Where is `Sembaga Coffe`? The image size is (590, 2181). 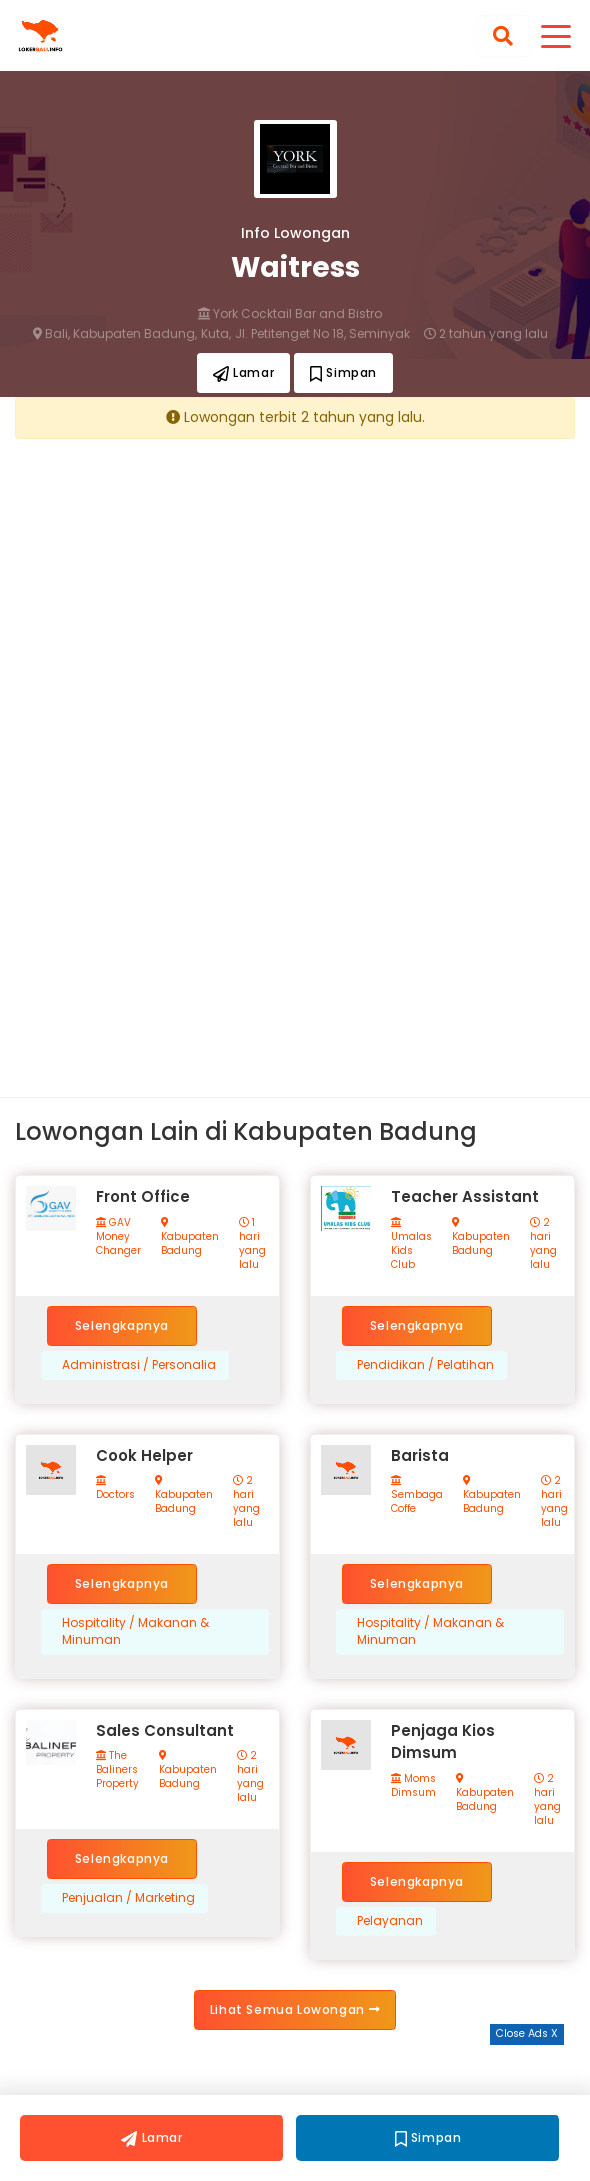
Sembaga Coffe is located at coordinates (417, 1495).